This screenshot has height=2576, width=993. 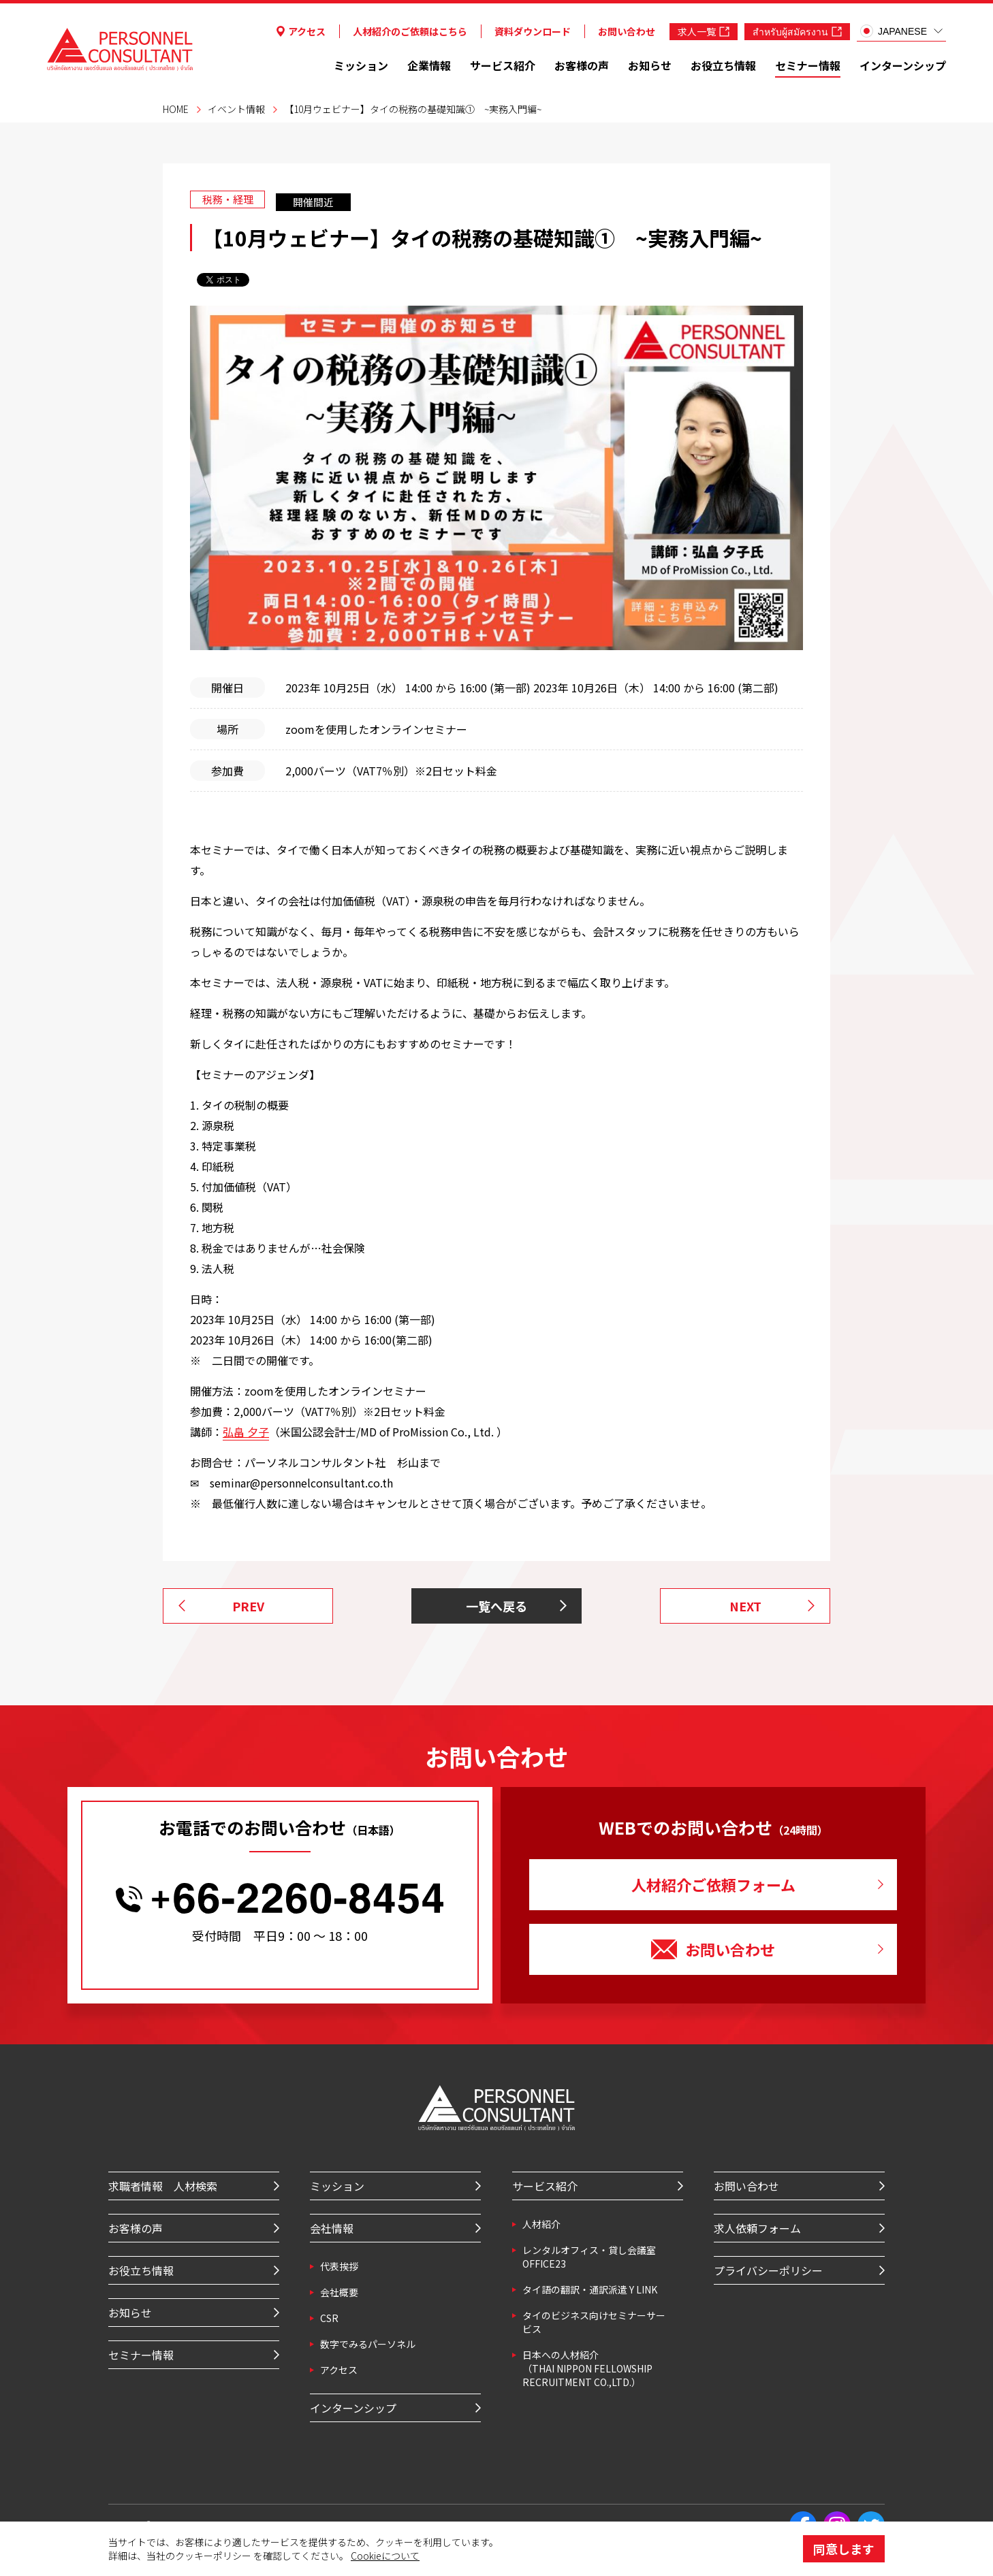 I want to click on 人材紹介ご依頼フォーム, so click(x=713, y=1884).